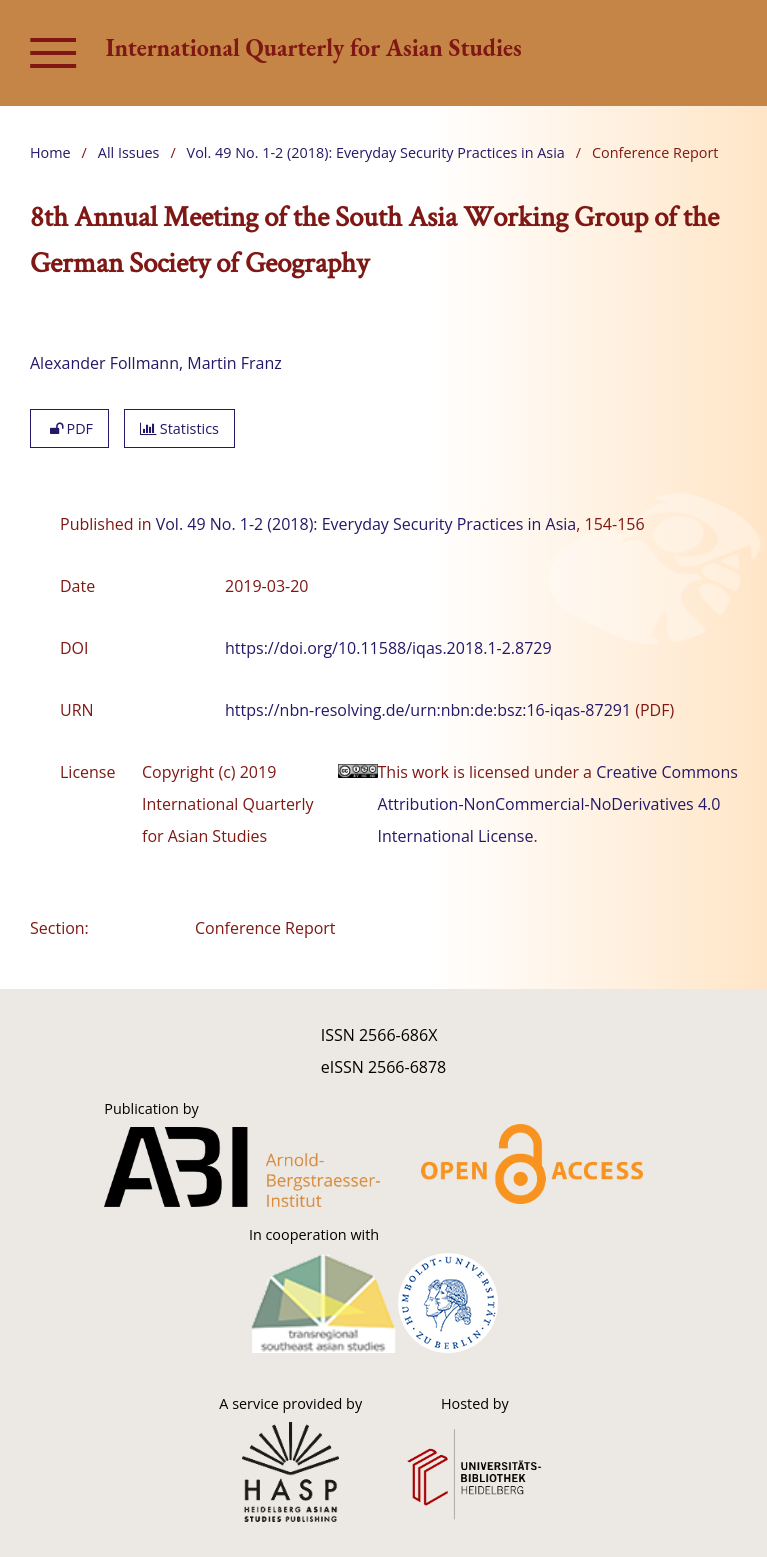 The height and width of the screenshot is (1557, 767). Describe the element at coordinates (428, 710) in the screenshot. I see `https://nbn-resolving.de/urn:nbn:de:bsz:16-iqas-87291` at that location.